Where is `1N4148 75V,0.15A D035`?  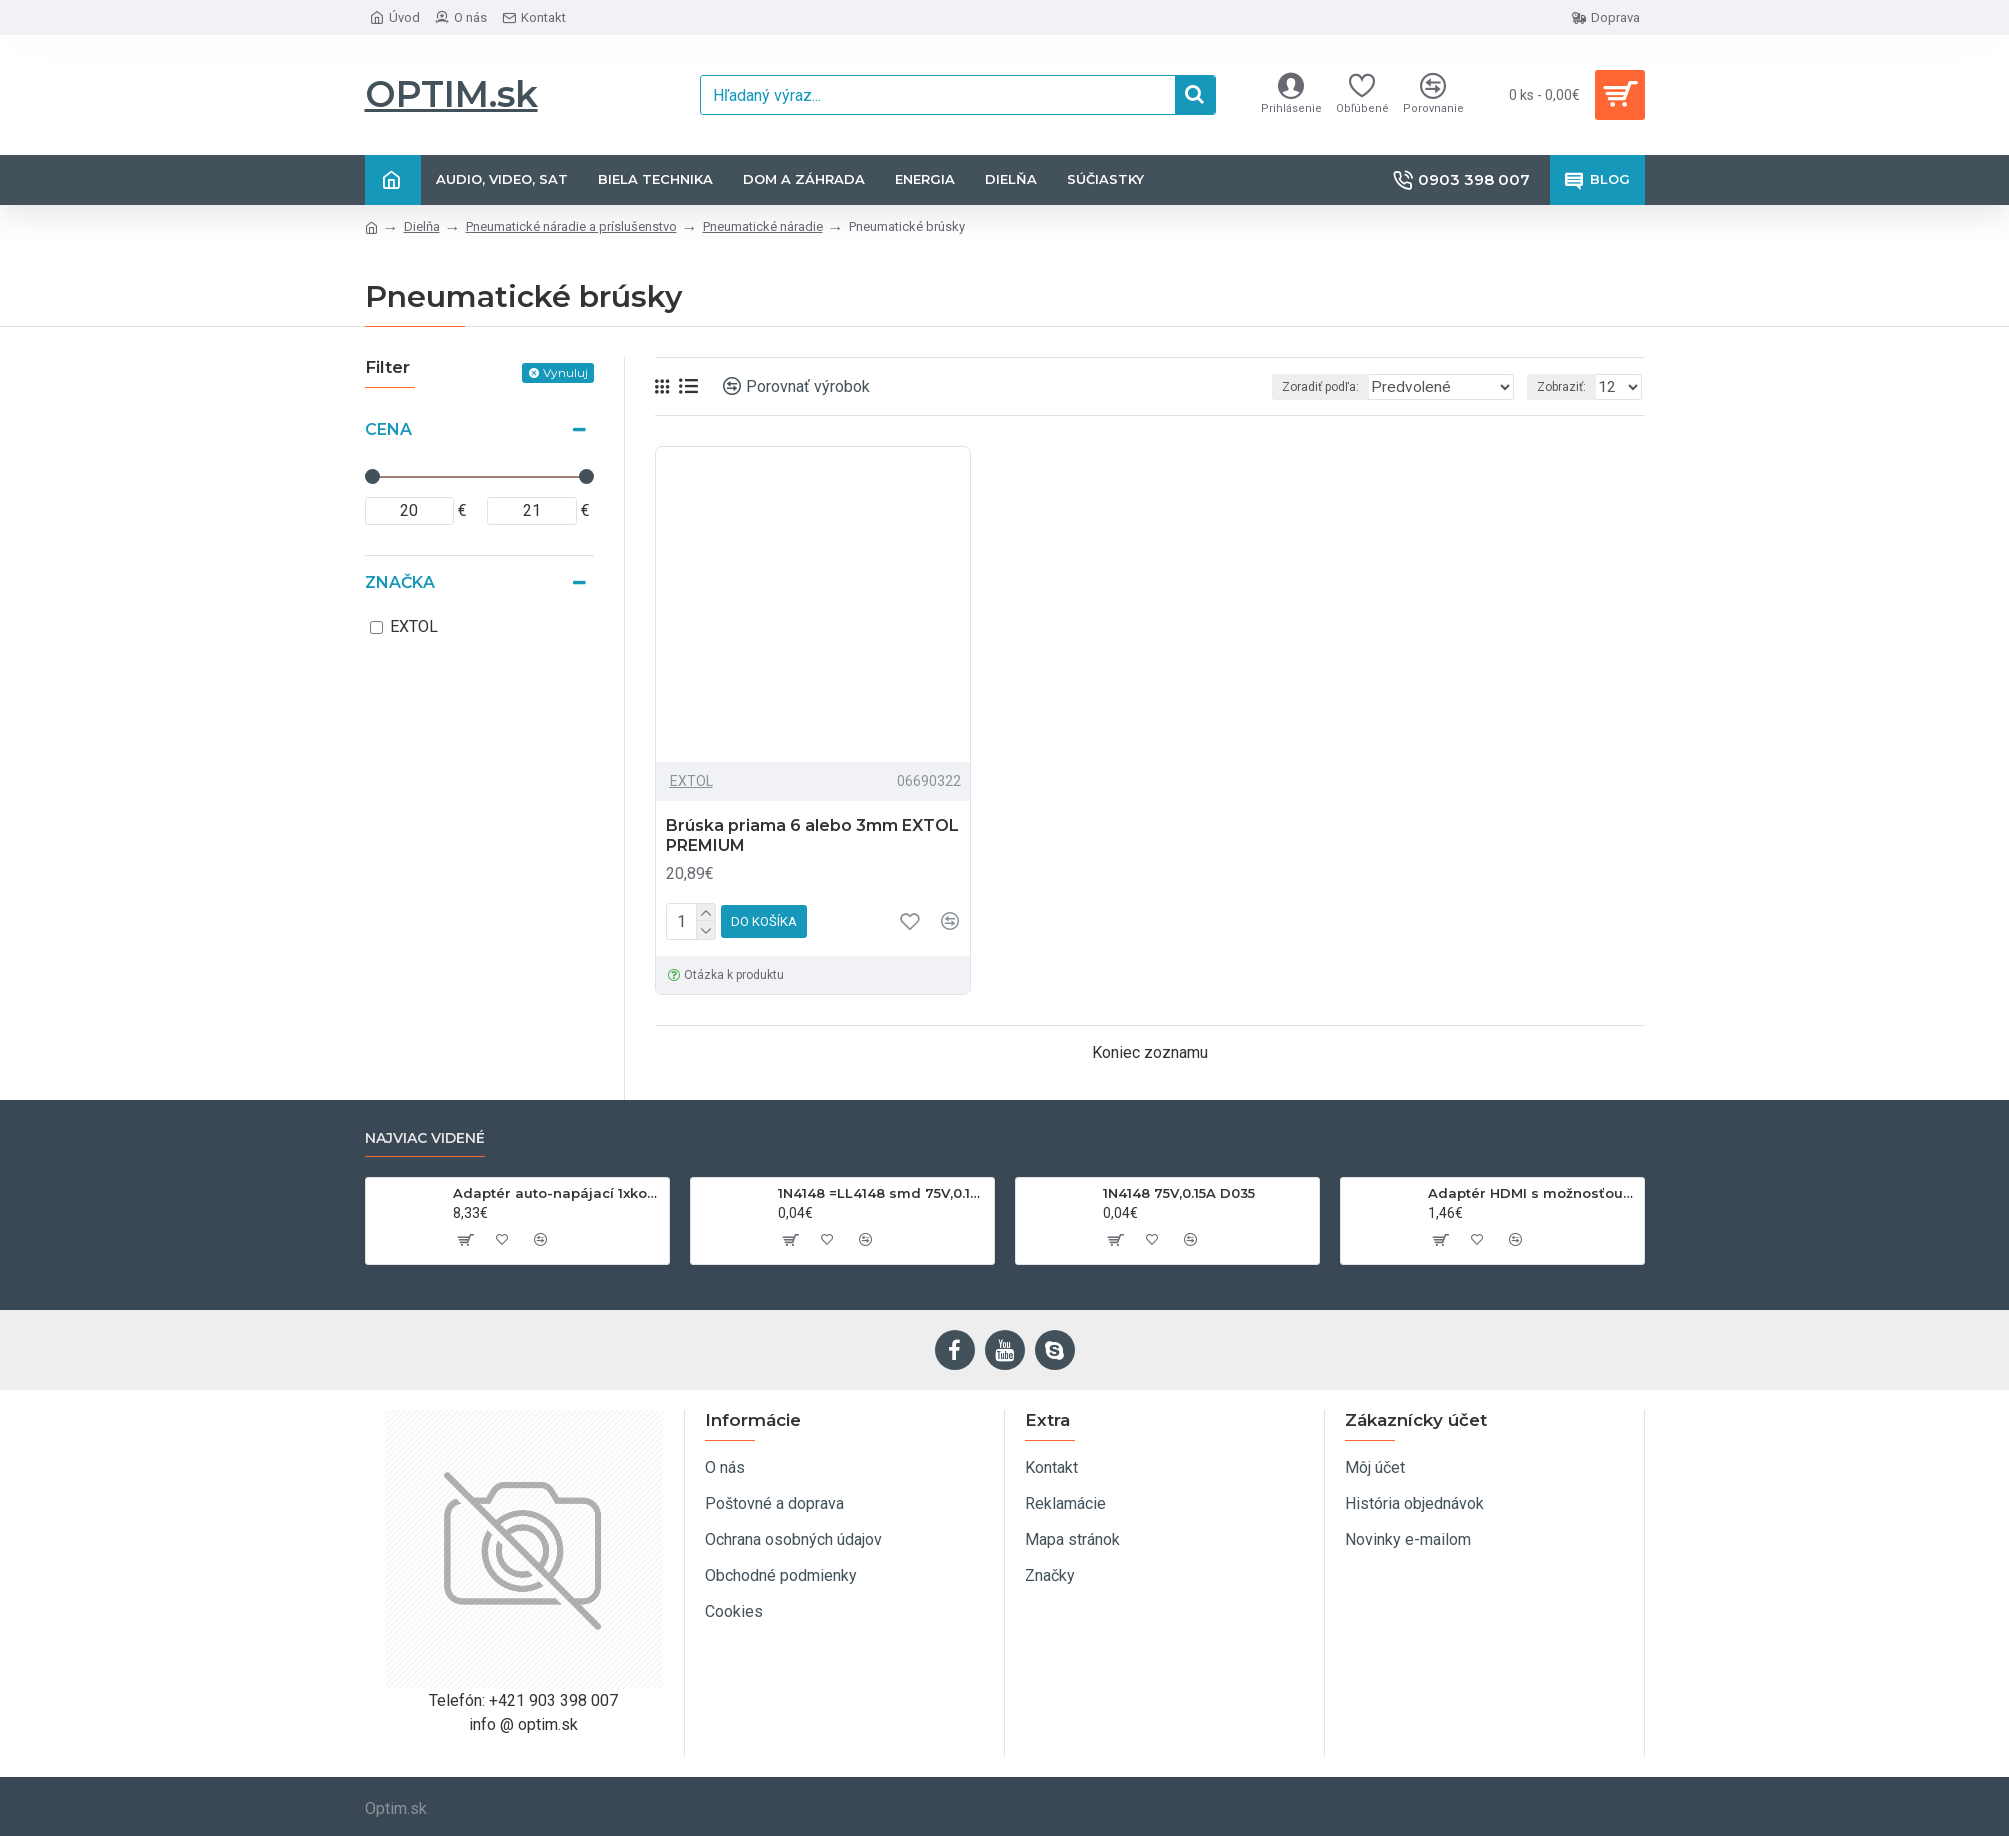 1N4148 75V,0.15A D035 is located at coordinates (1179, 1193).